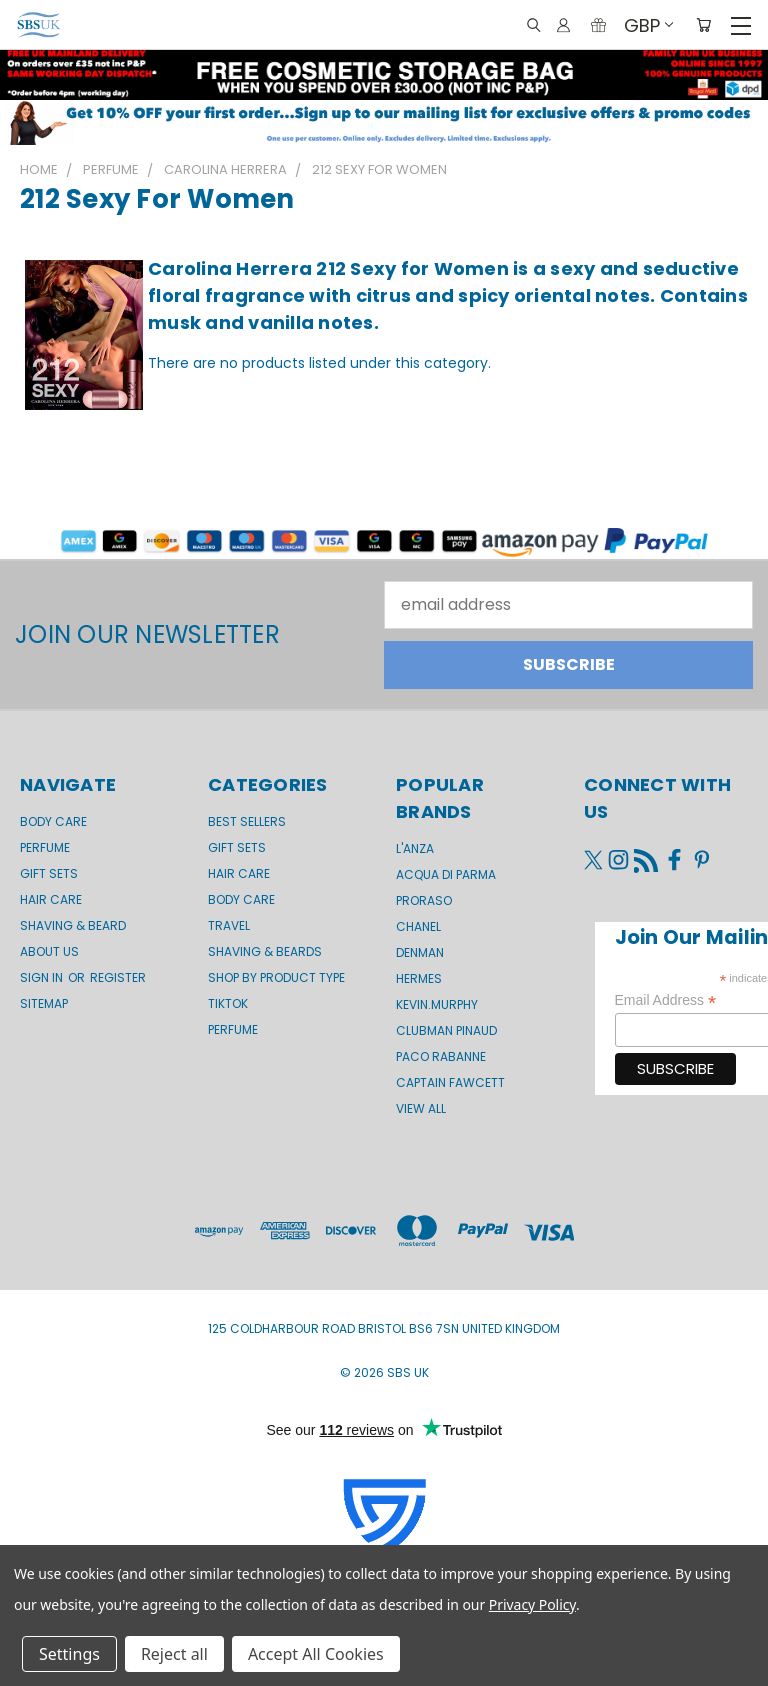 Image resolution: width=768 pixels, height=1686 pixels. Describe the element at coordinates (51, 899) in the screenshot. I see `Hair Care` at that location.